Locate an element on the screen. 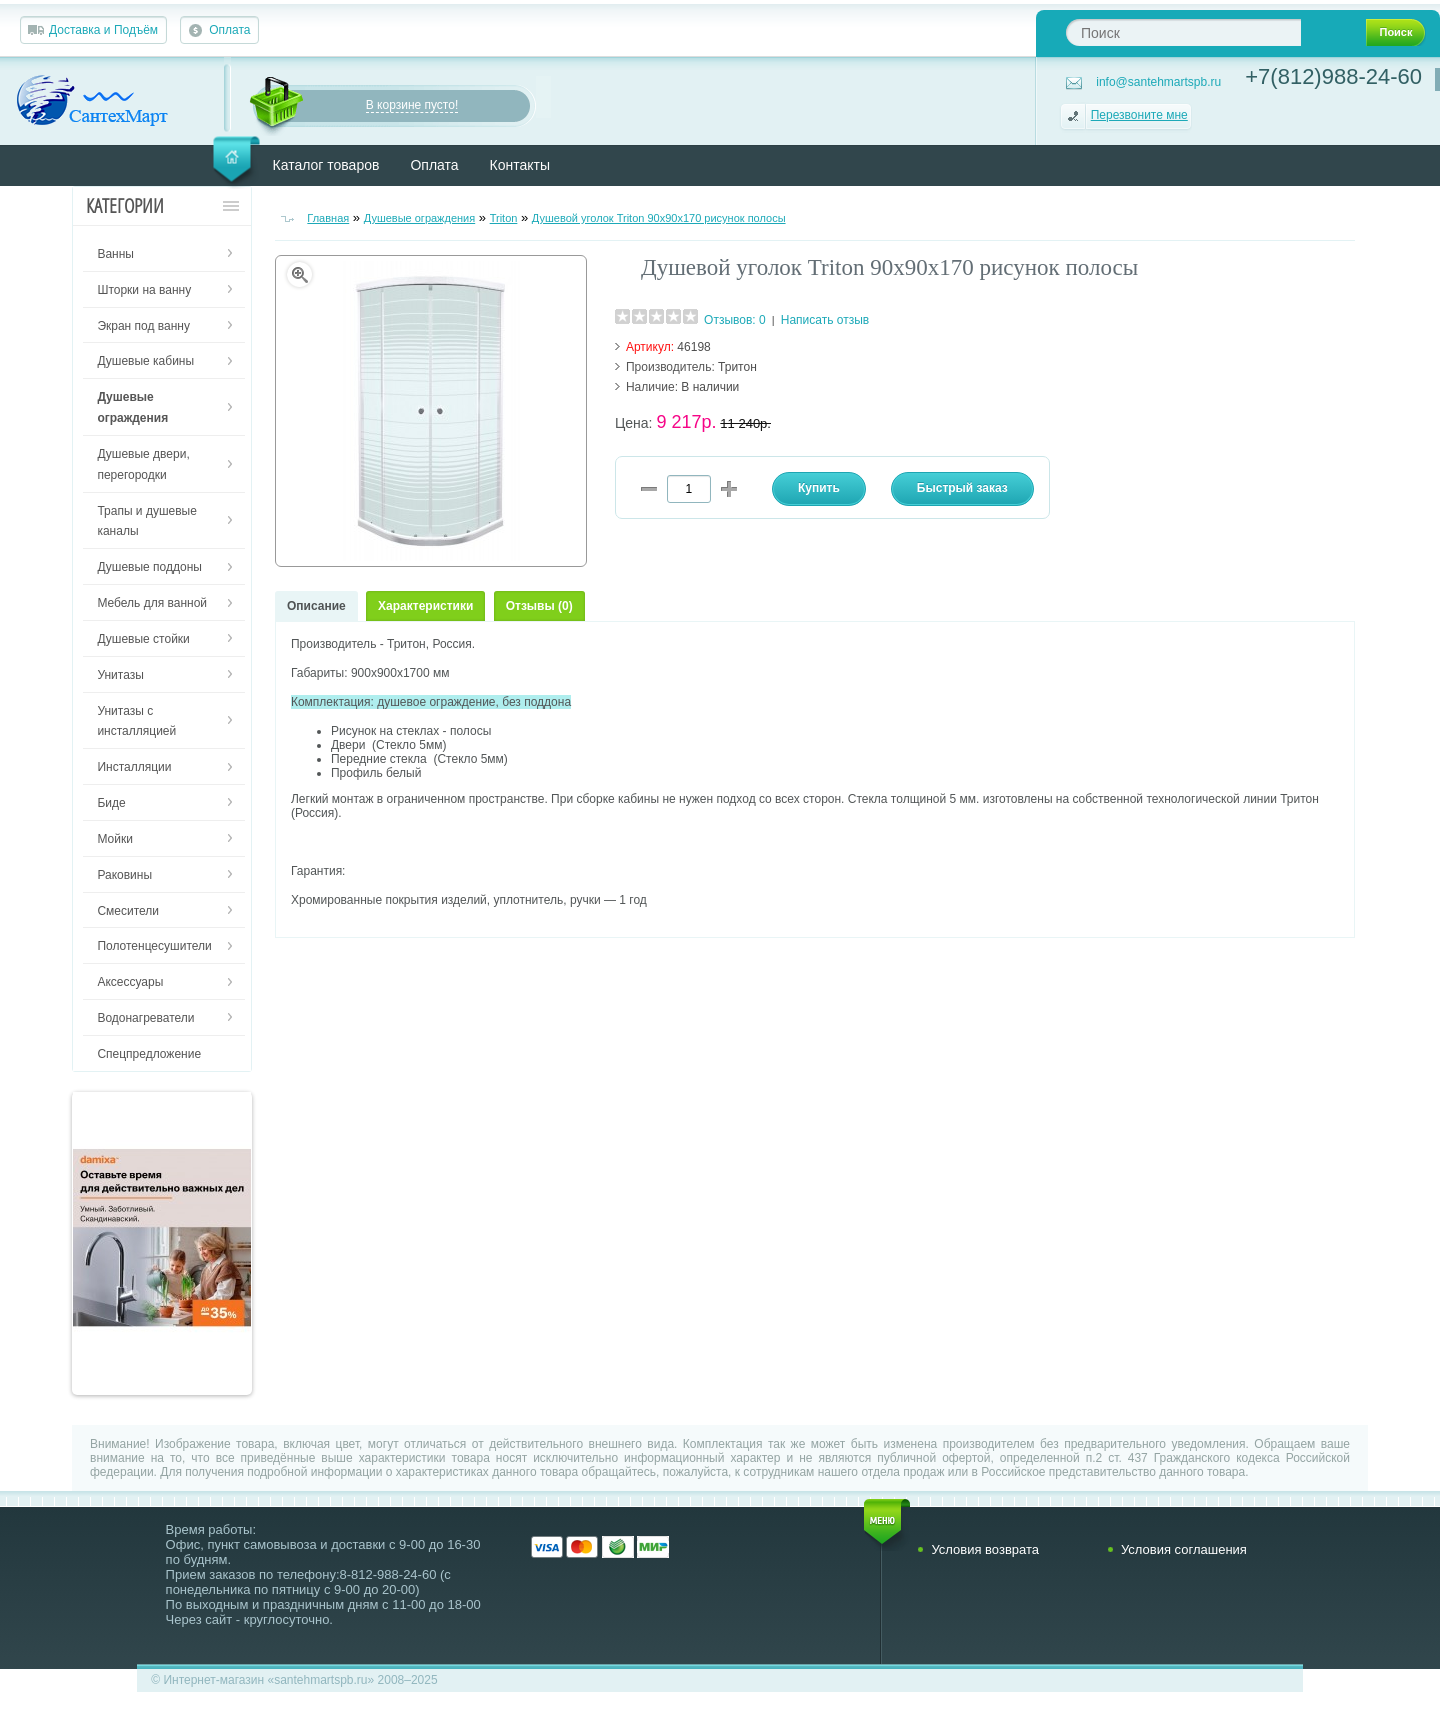  Главная is located at coordinates (328, 218).